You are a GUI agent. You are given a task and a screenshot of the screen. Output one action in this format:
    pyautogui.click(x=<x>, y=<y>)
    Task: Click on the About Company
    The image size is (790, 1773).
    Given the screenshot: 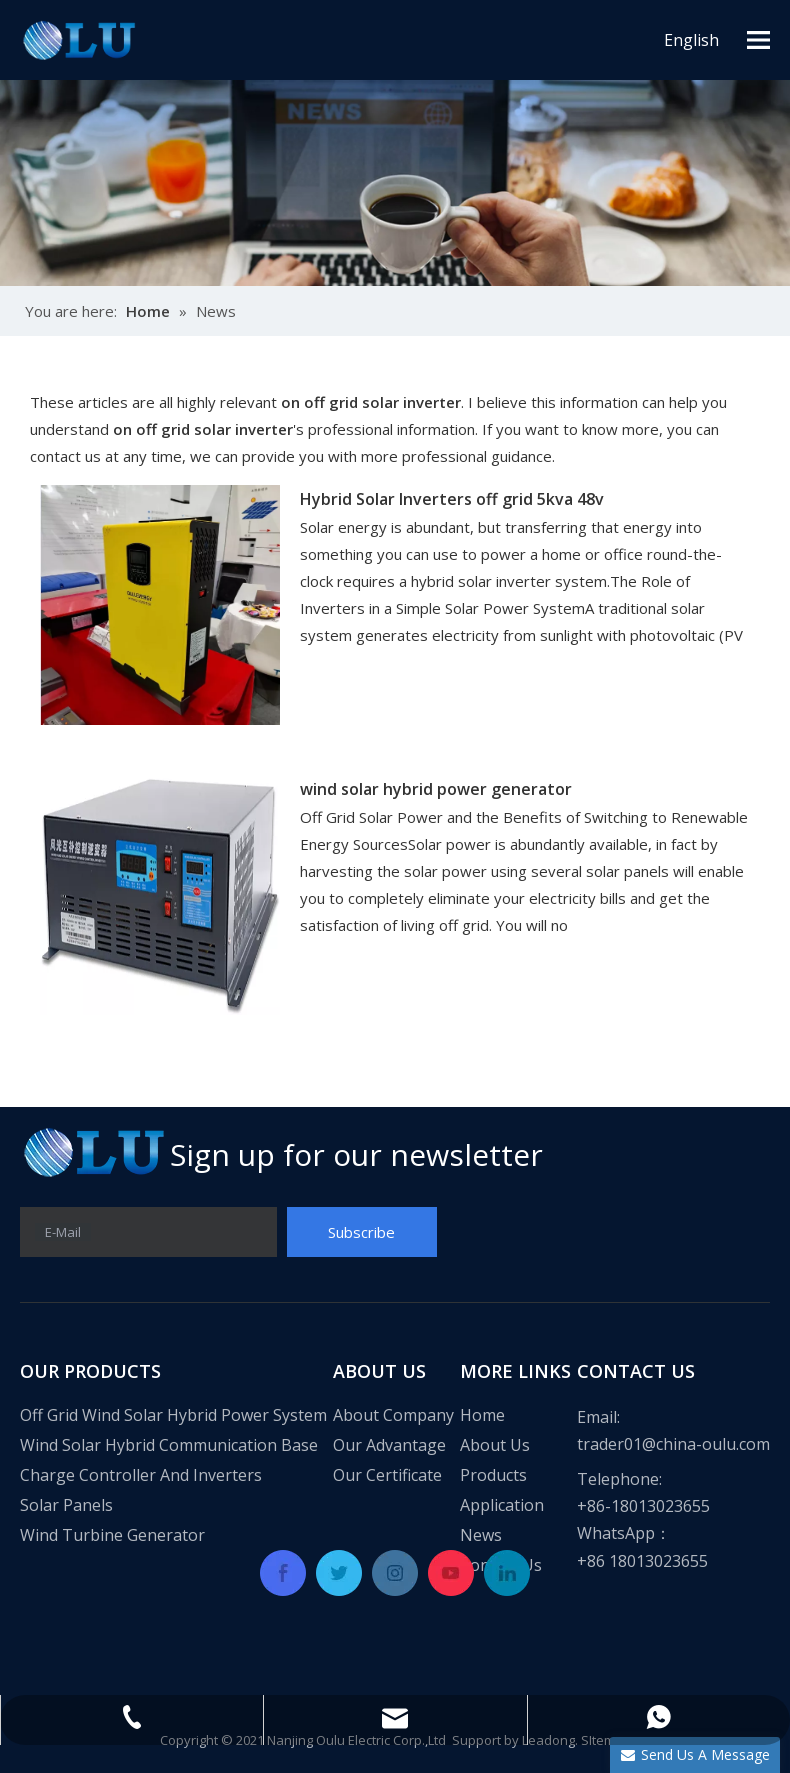 What is the action you would take?
    pyautogui.click(x=393, y=1415)
    